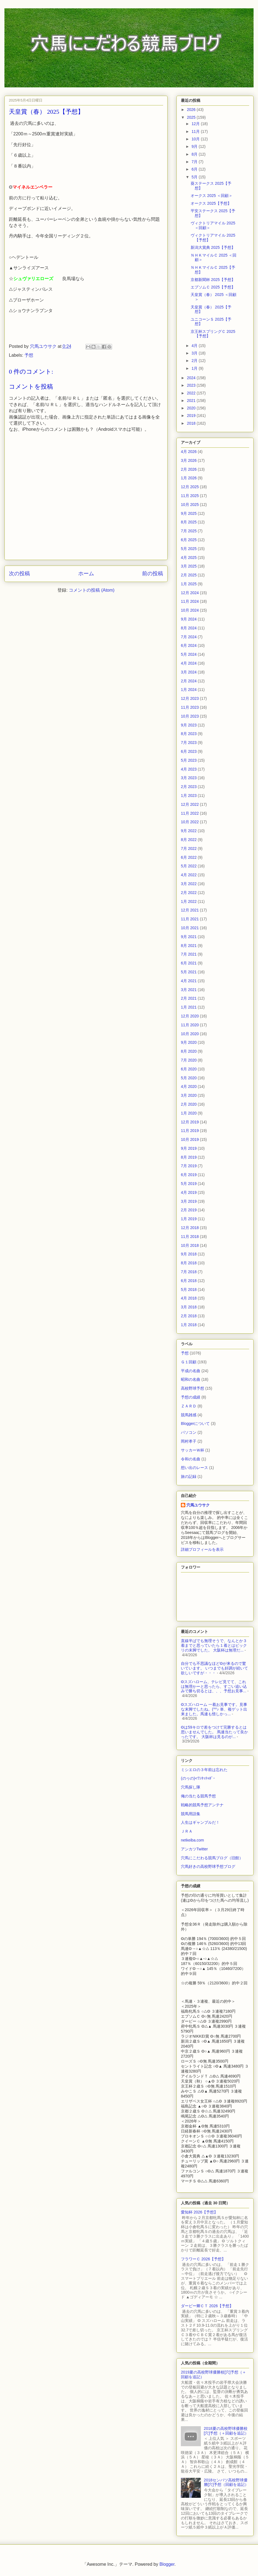 This screenshot has width=258, height=2576. What do you see at coordinates (189, 1307) in the screenshot?
I see `3月 2018` at bounding box center [189, 1307].